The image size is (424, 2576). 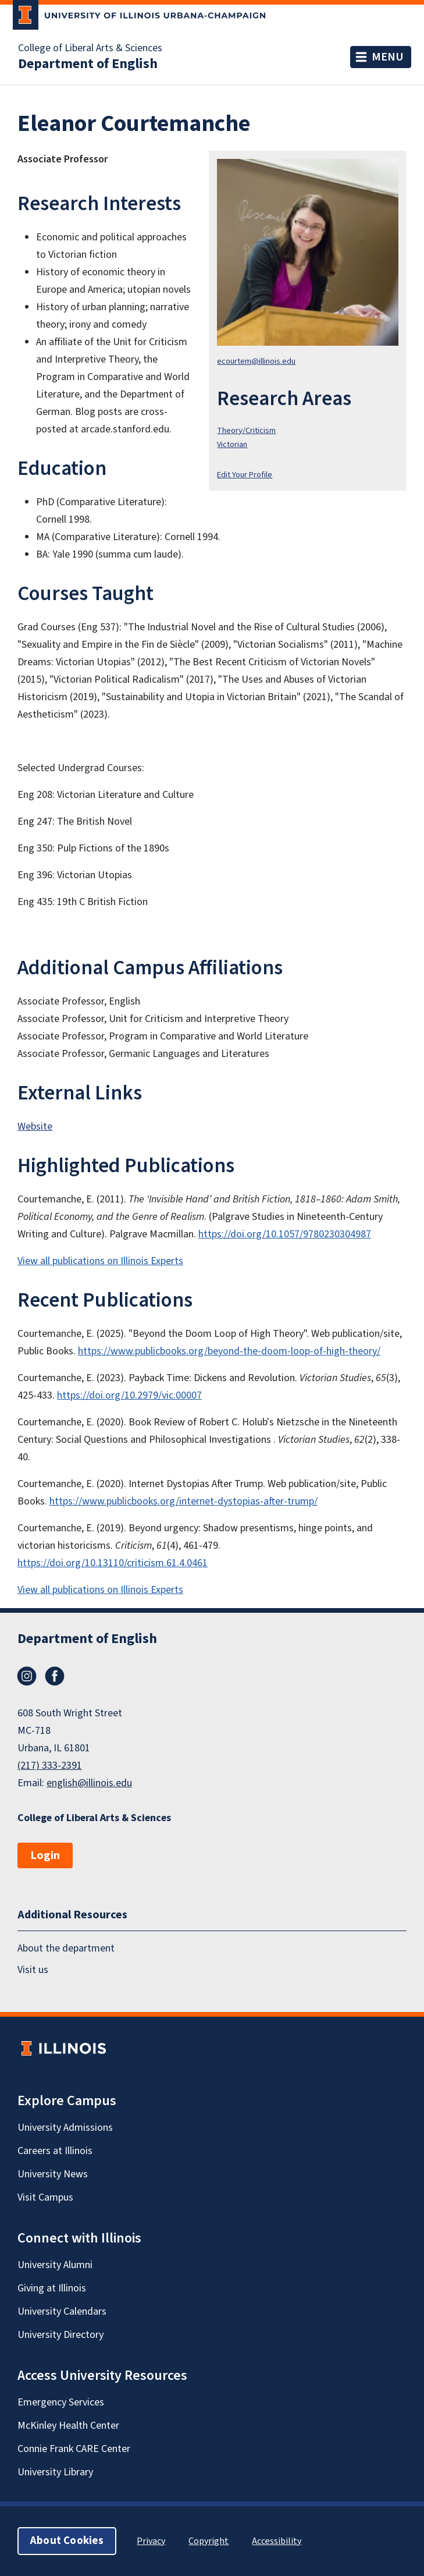 I want to click on Website, so click(x=34, y=1126).